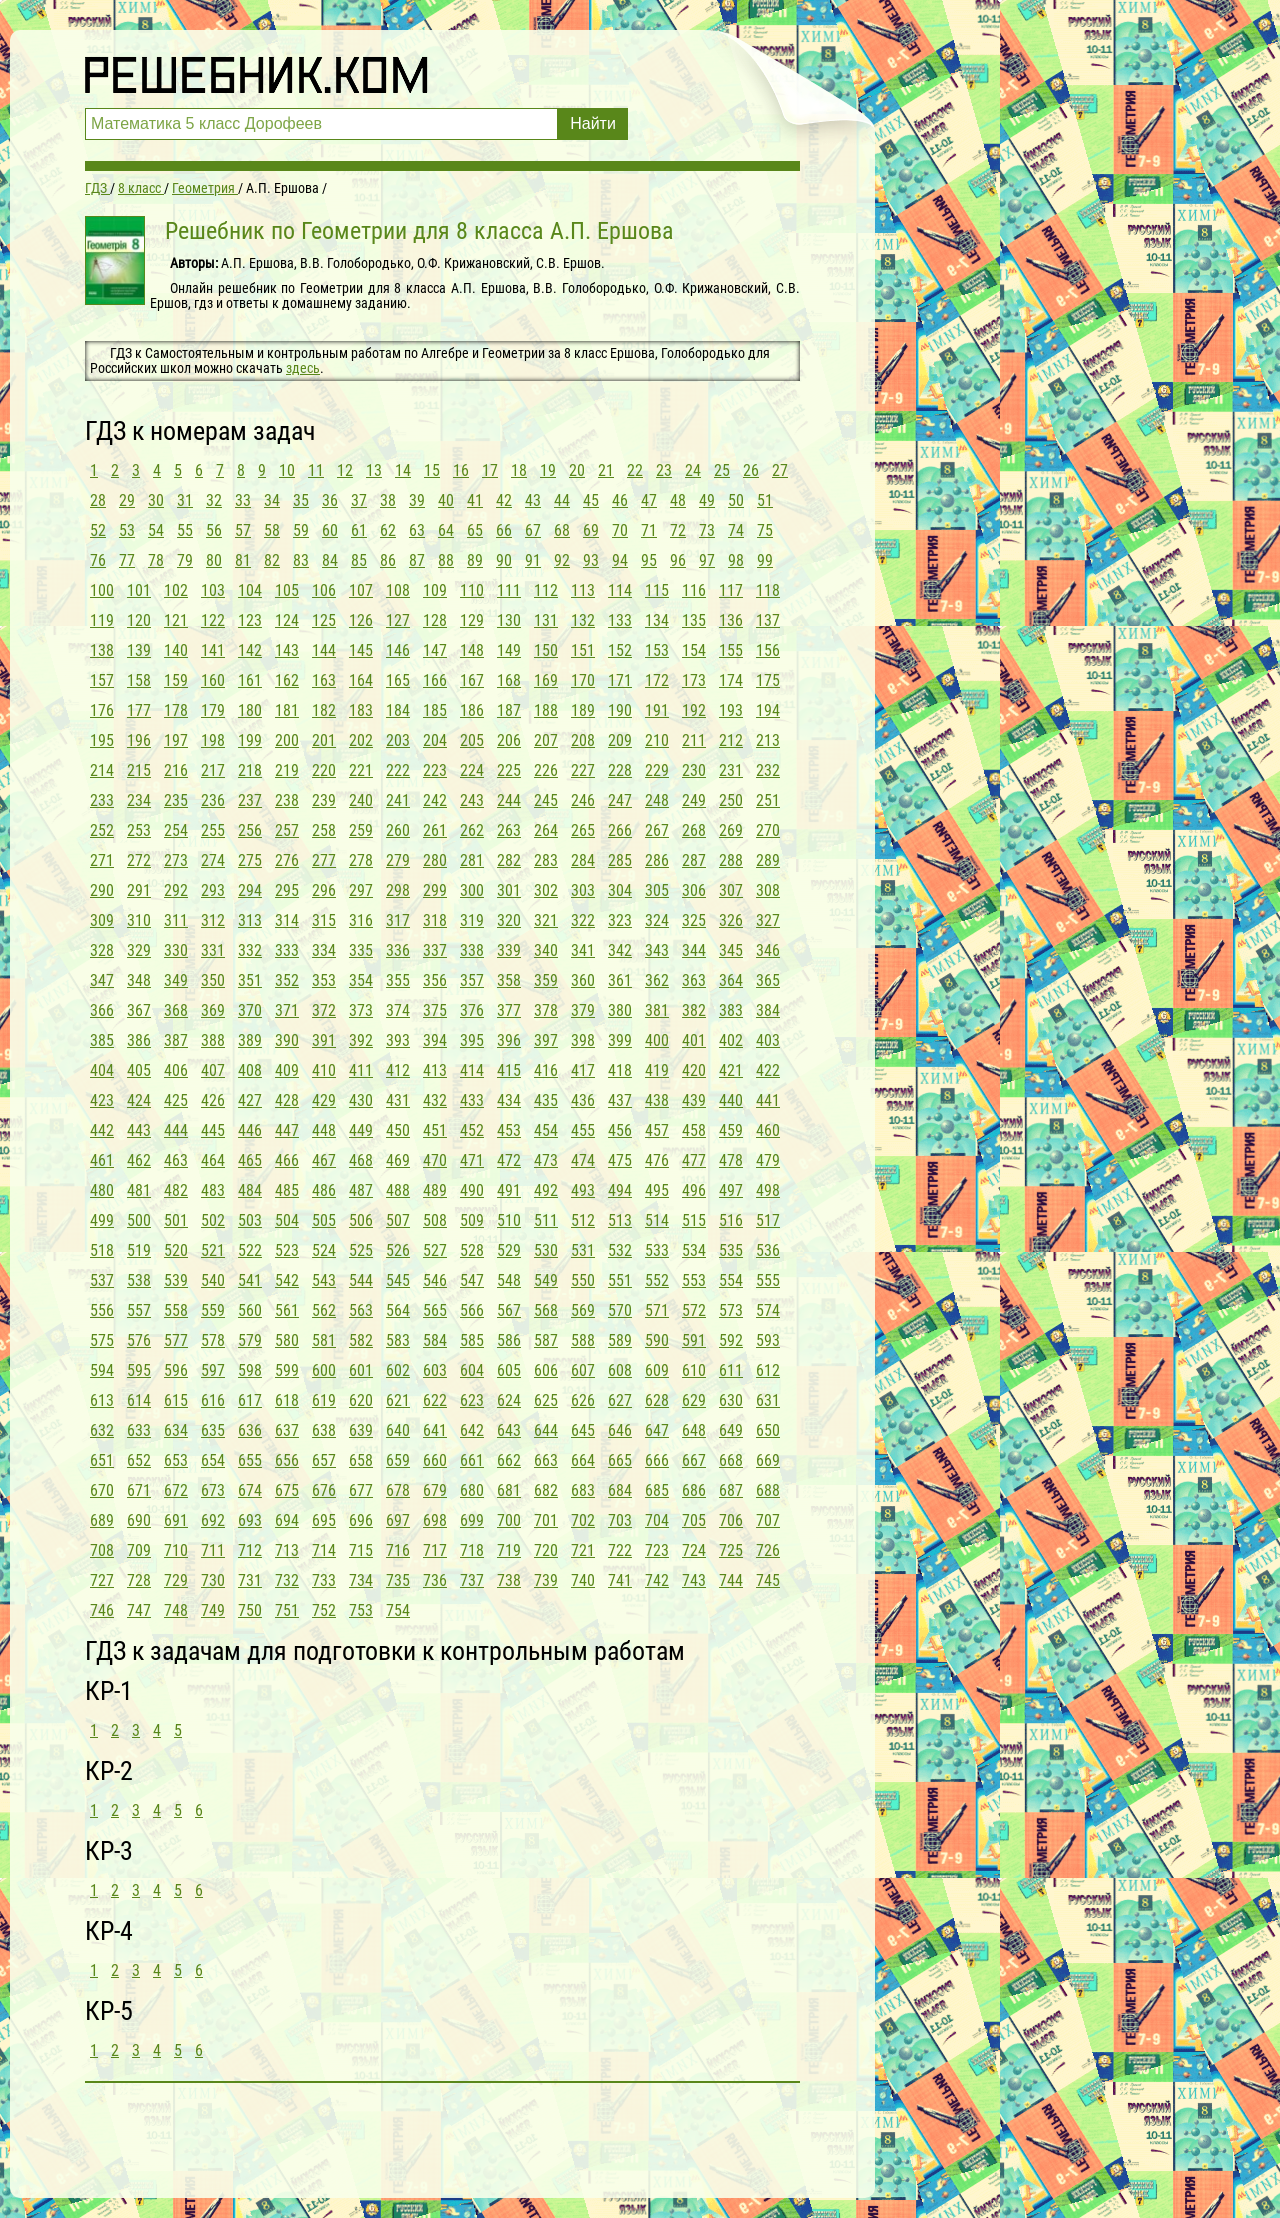  I want to click on 508, so click(435, 1220).